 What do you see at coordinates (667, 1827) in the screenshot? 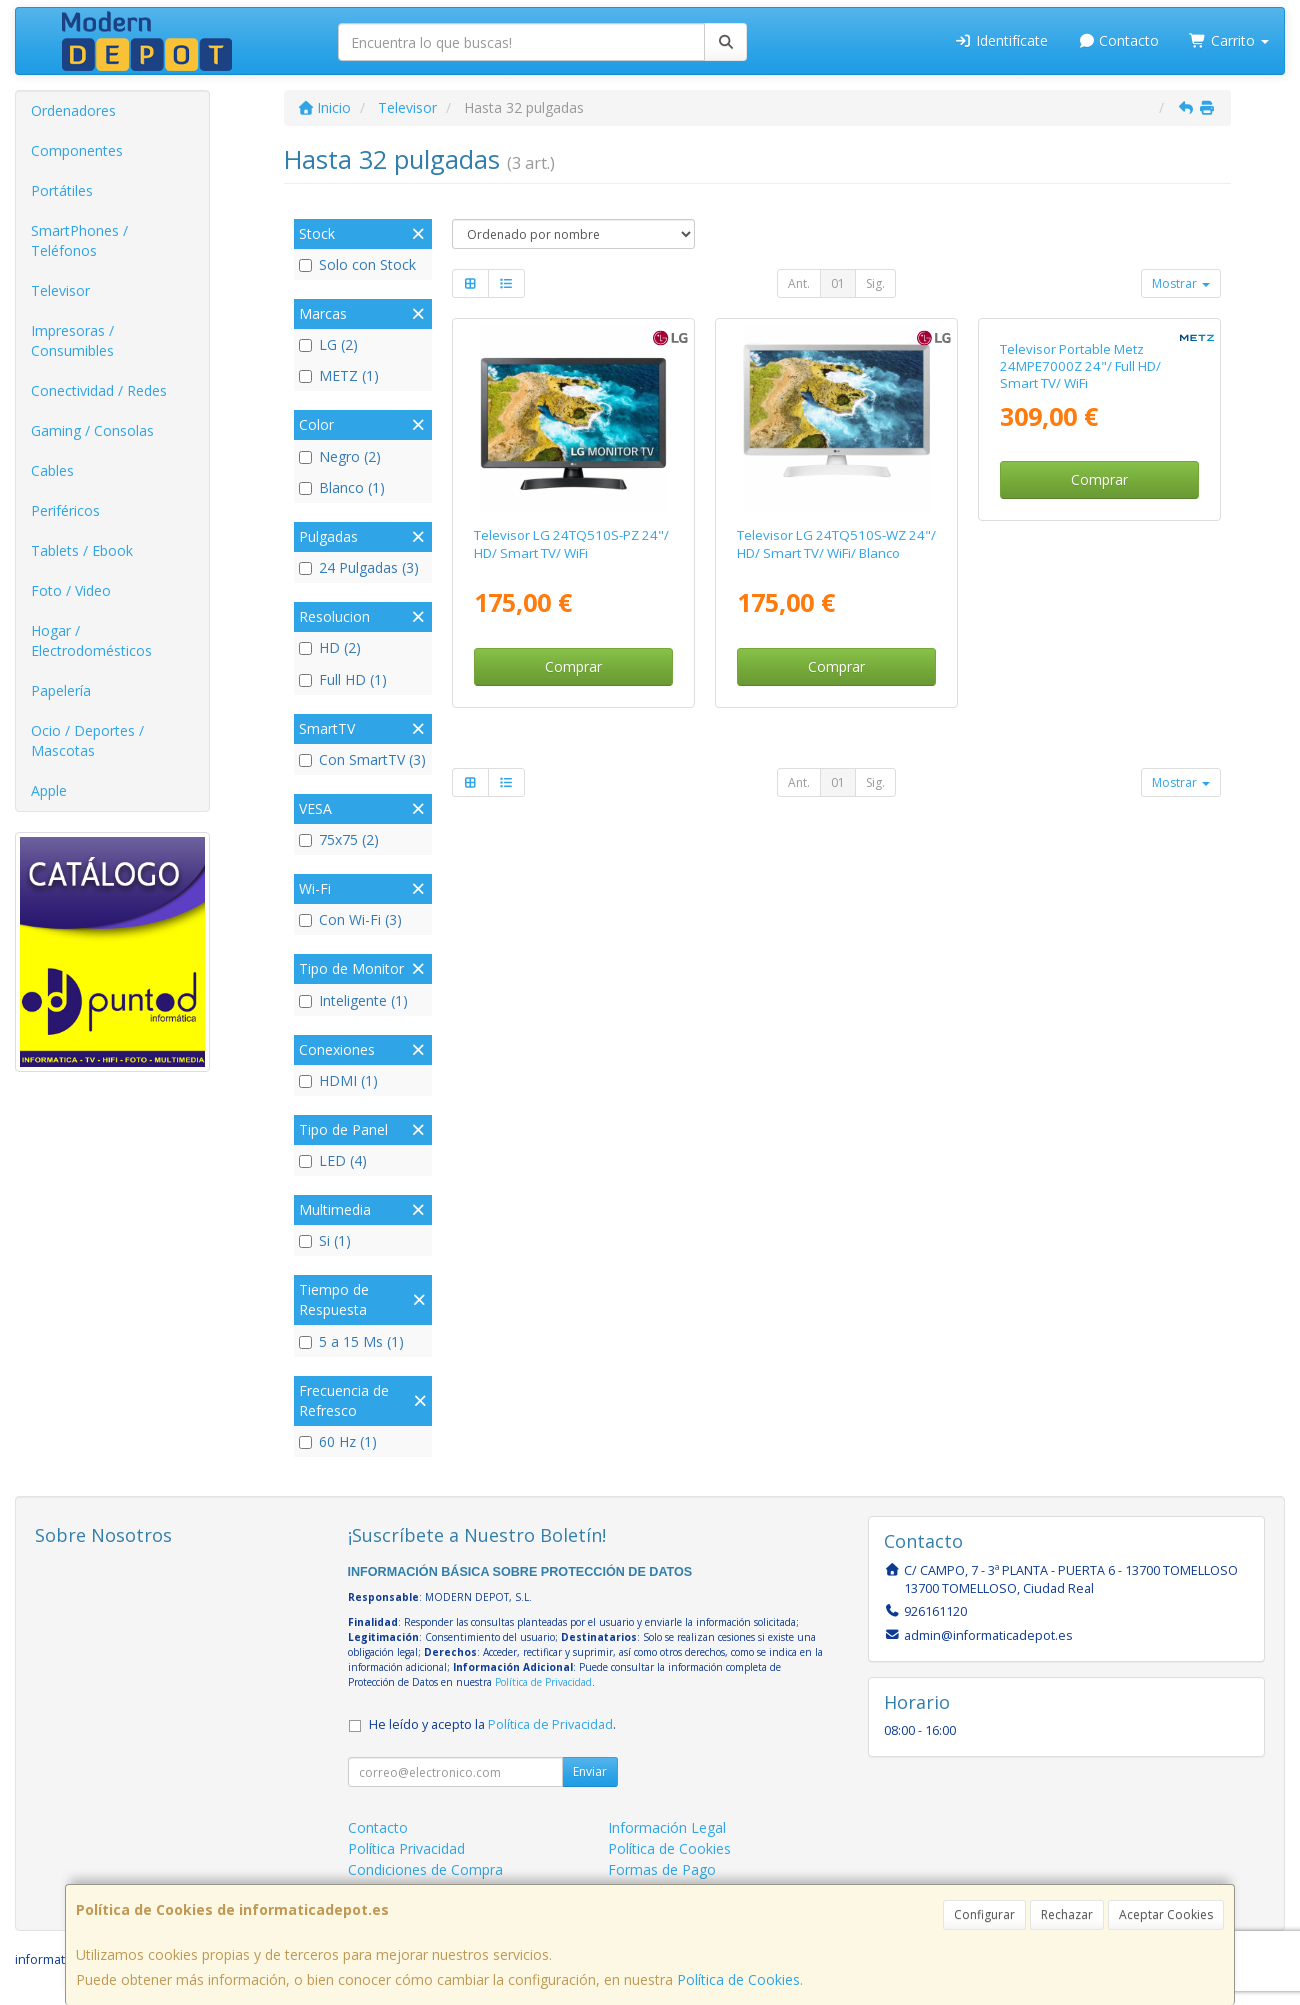
I see `Información Legal` at bounding box center [667, 1827].